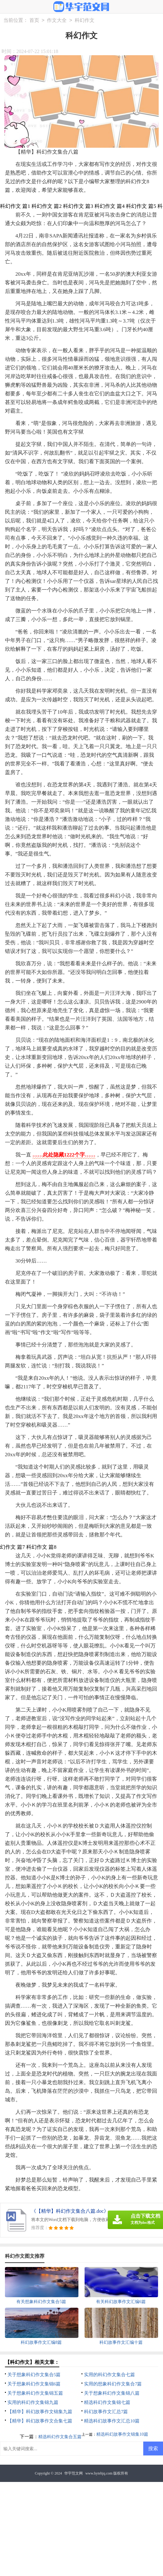 This screenshot has width=163, height=2576. Describe the element at coordinates (34, 2383) in the screenshot. I see `关于想象科幻作文集锦6篇` at that location.